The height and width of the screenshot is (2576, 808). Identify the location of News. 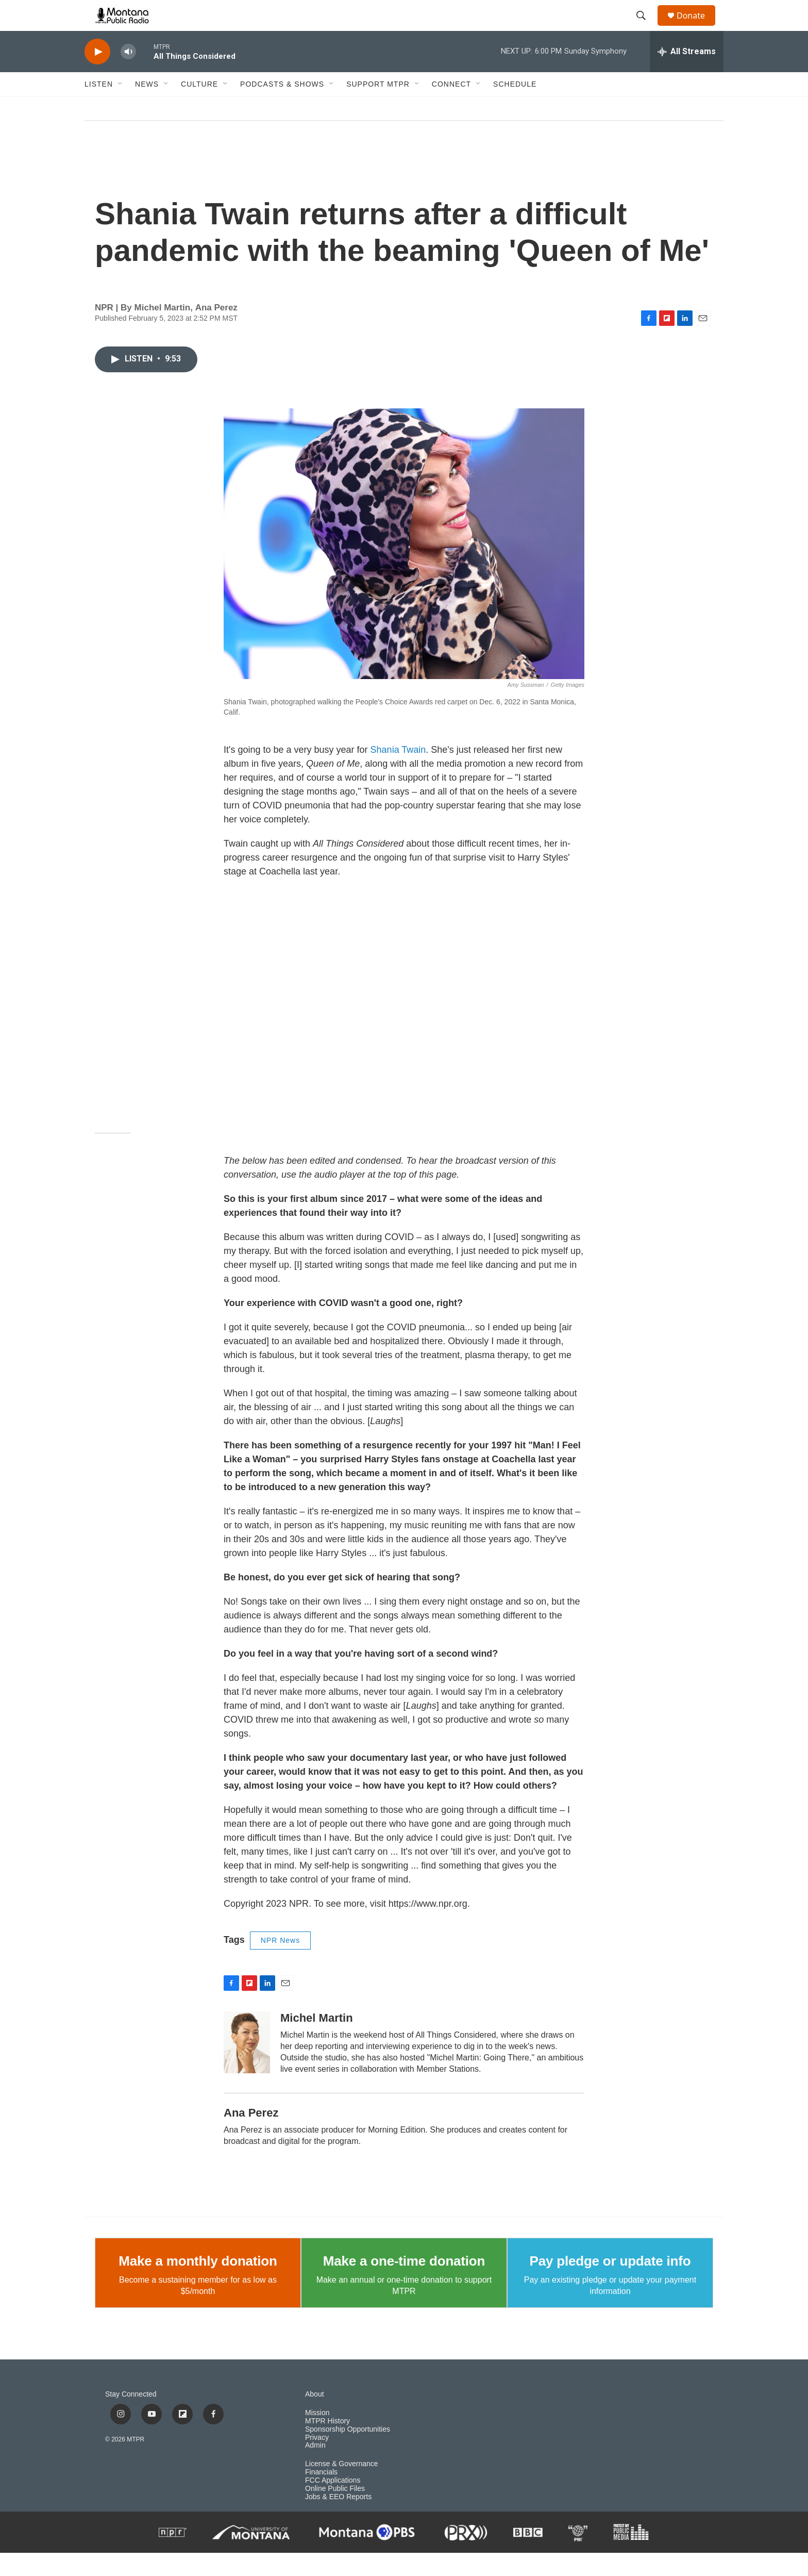
(147, 107).